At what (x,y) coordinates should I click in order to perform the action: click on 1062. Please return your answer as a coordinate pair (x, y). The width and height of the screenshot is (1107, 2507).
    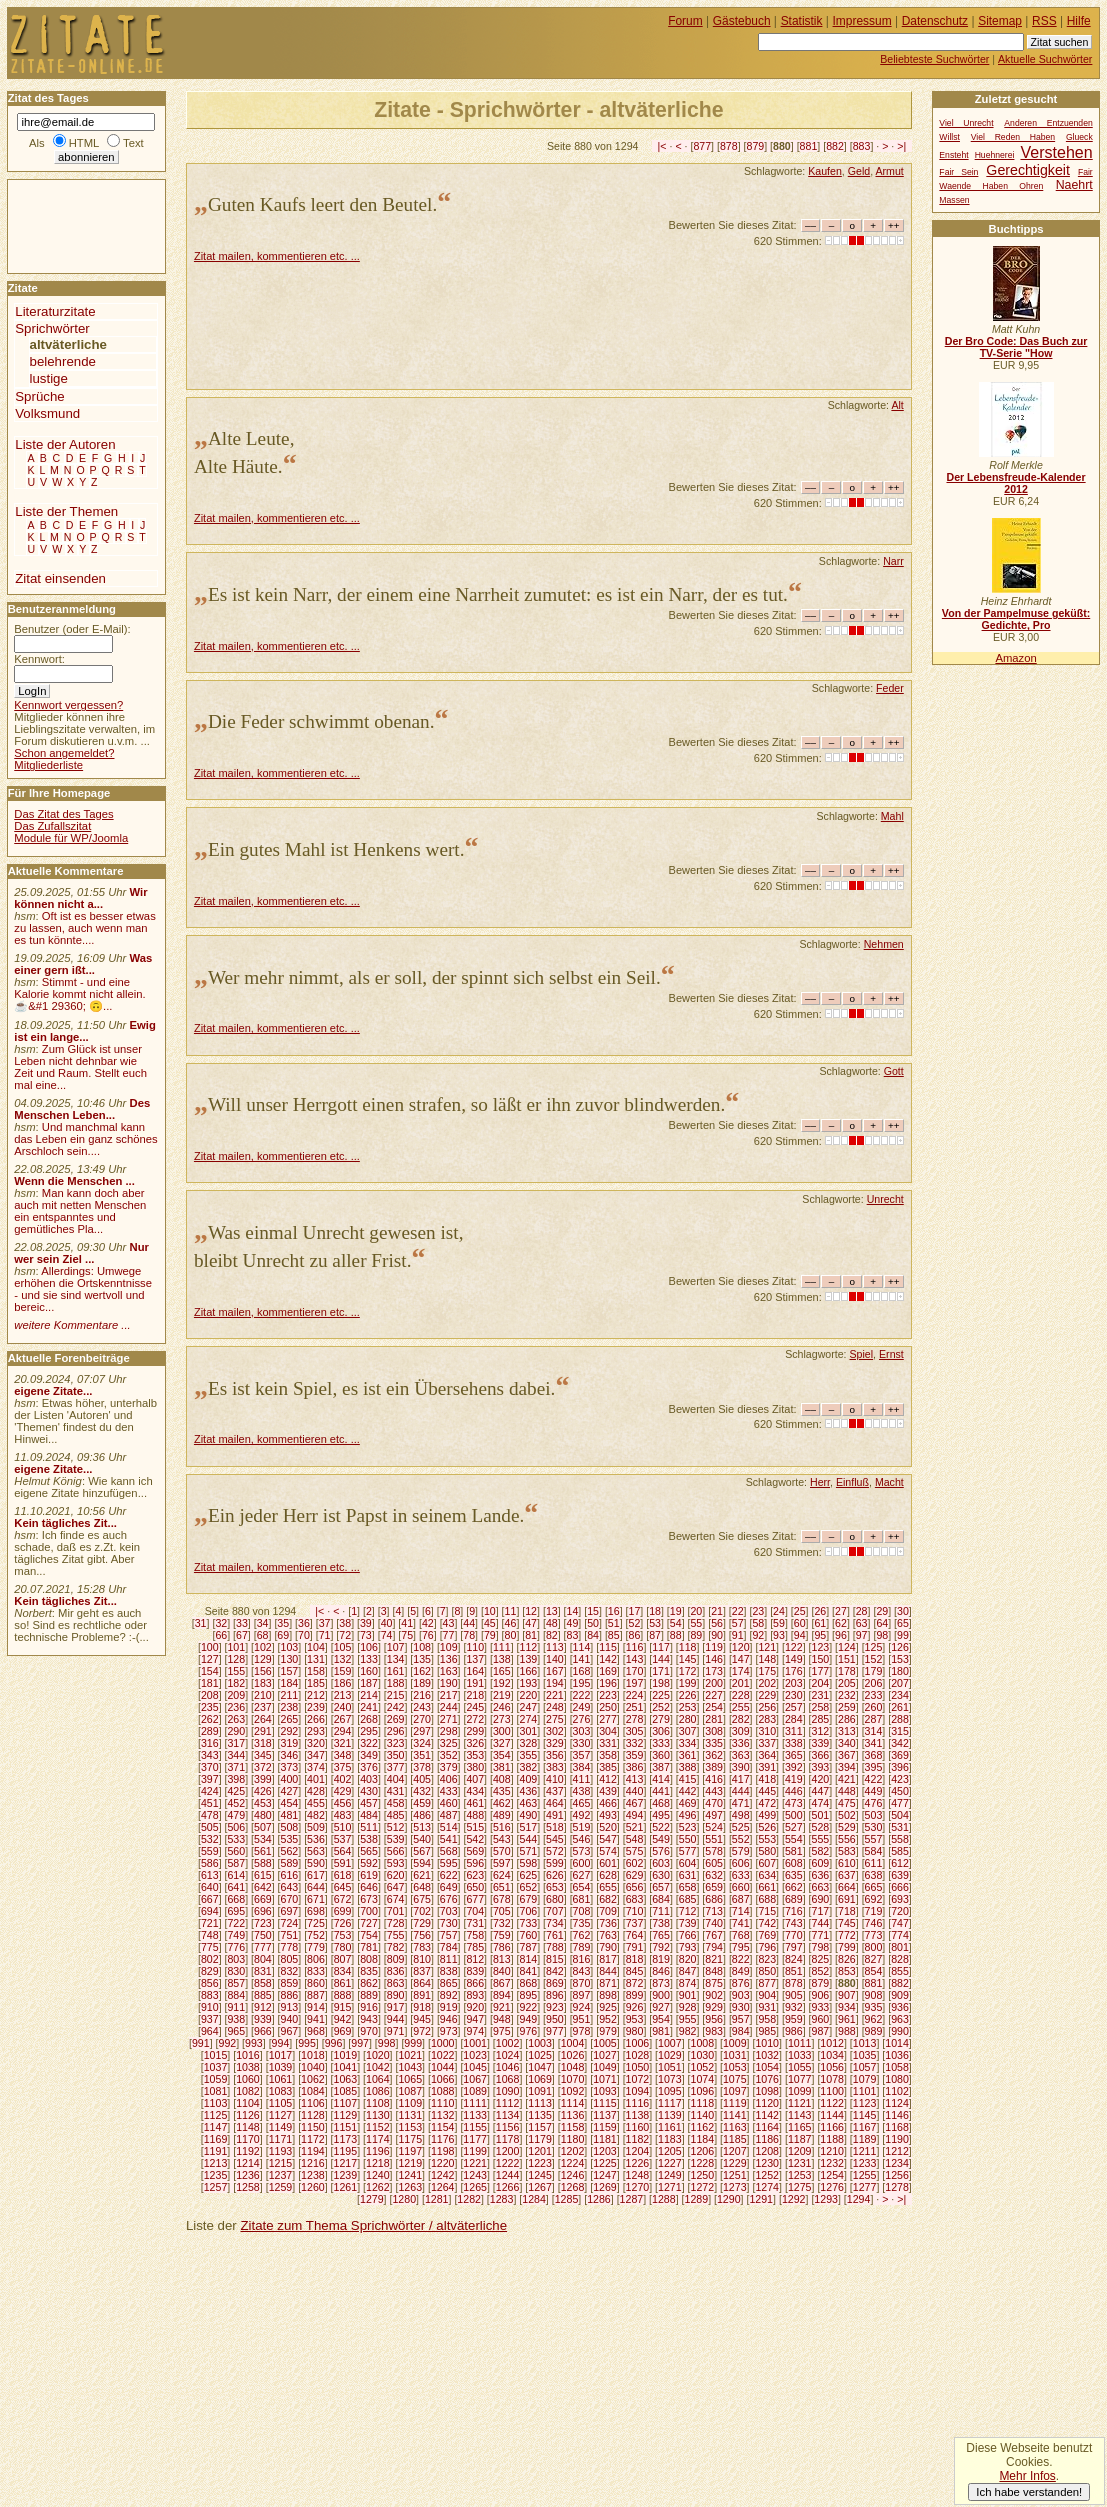
    Looking at the image, I should click on (313, 2079).